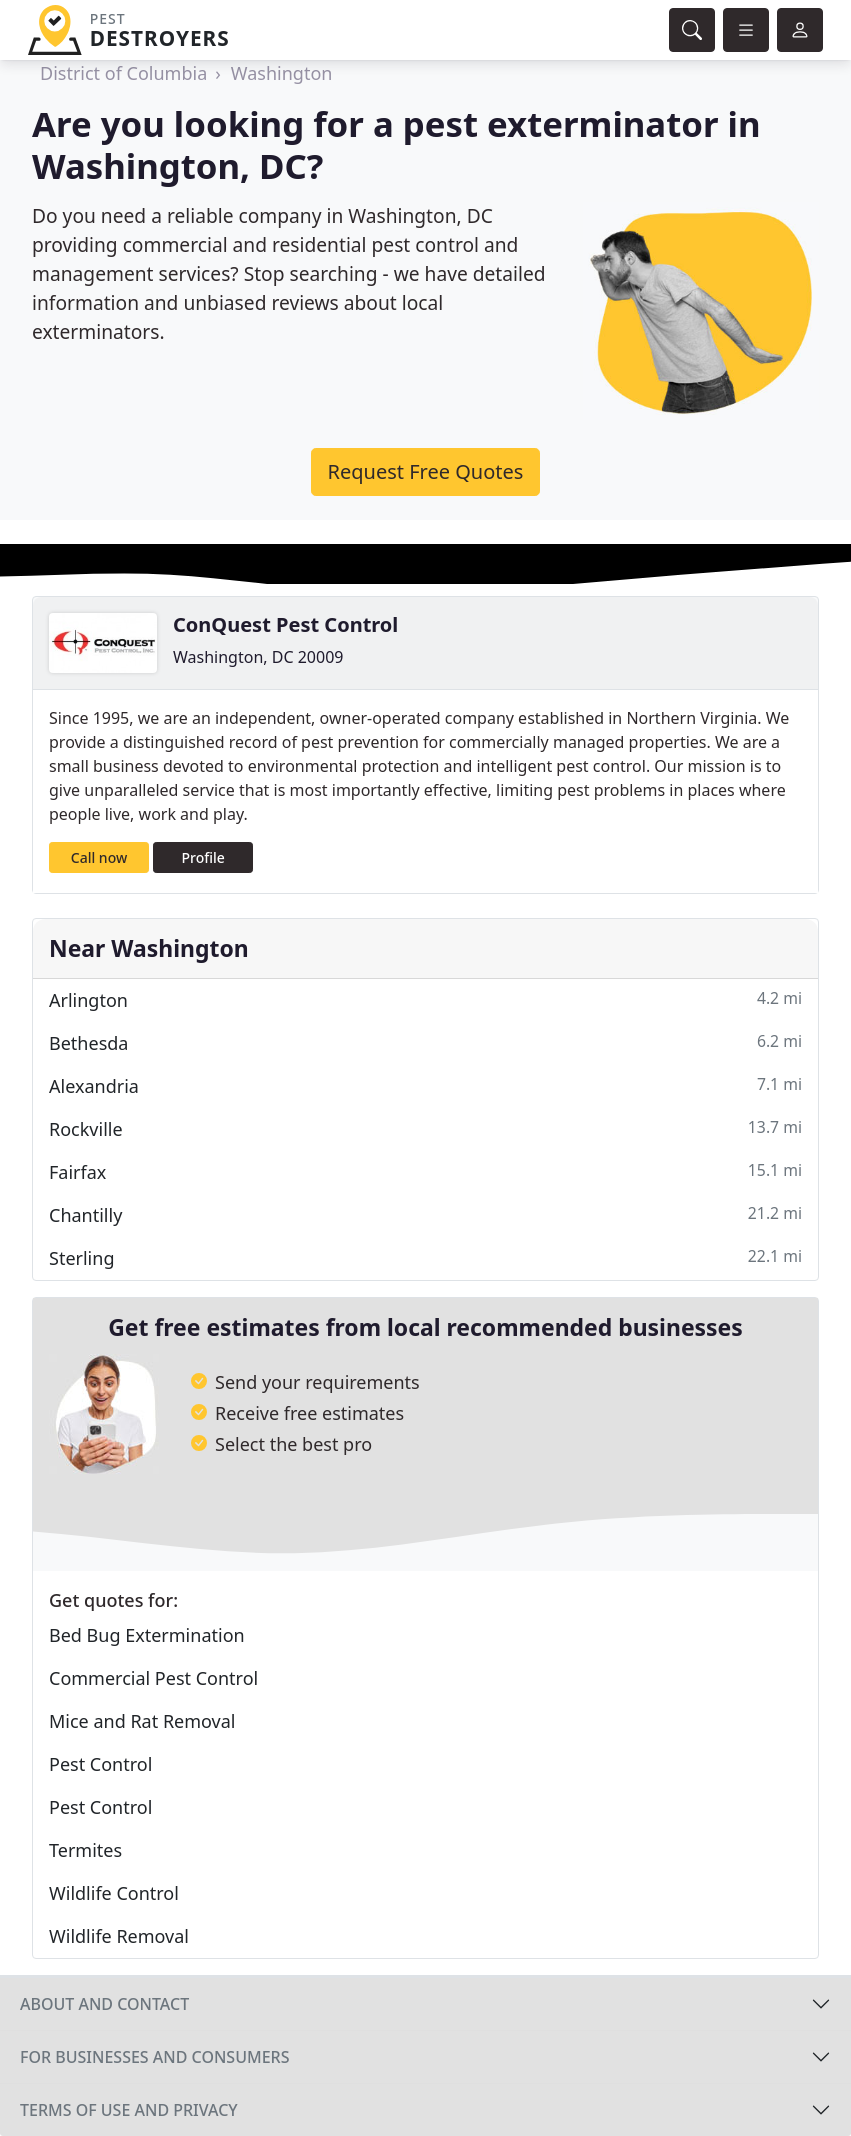 The image size is (851, 2136). Describe the element at coordinates (203, 857) in the screenshot. I see `Profile` at that location.